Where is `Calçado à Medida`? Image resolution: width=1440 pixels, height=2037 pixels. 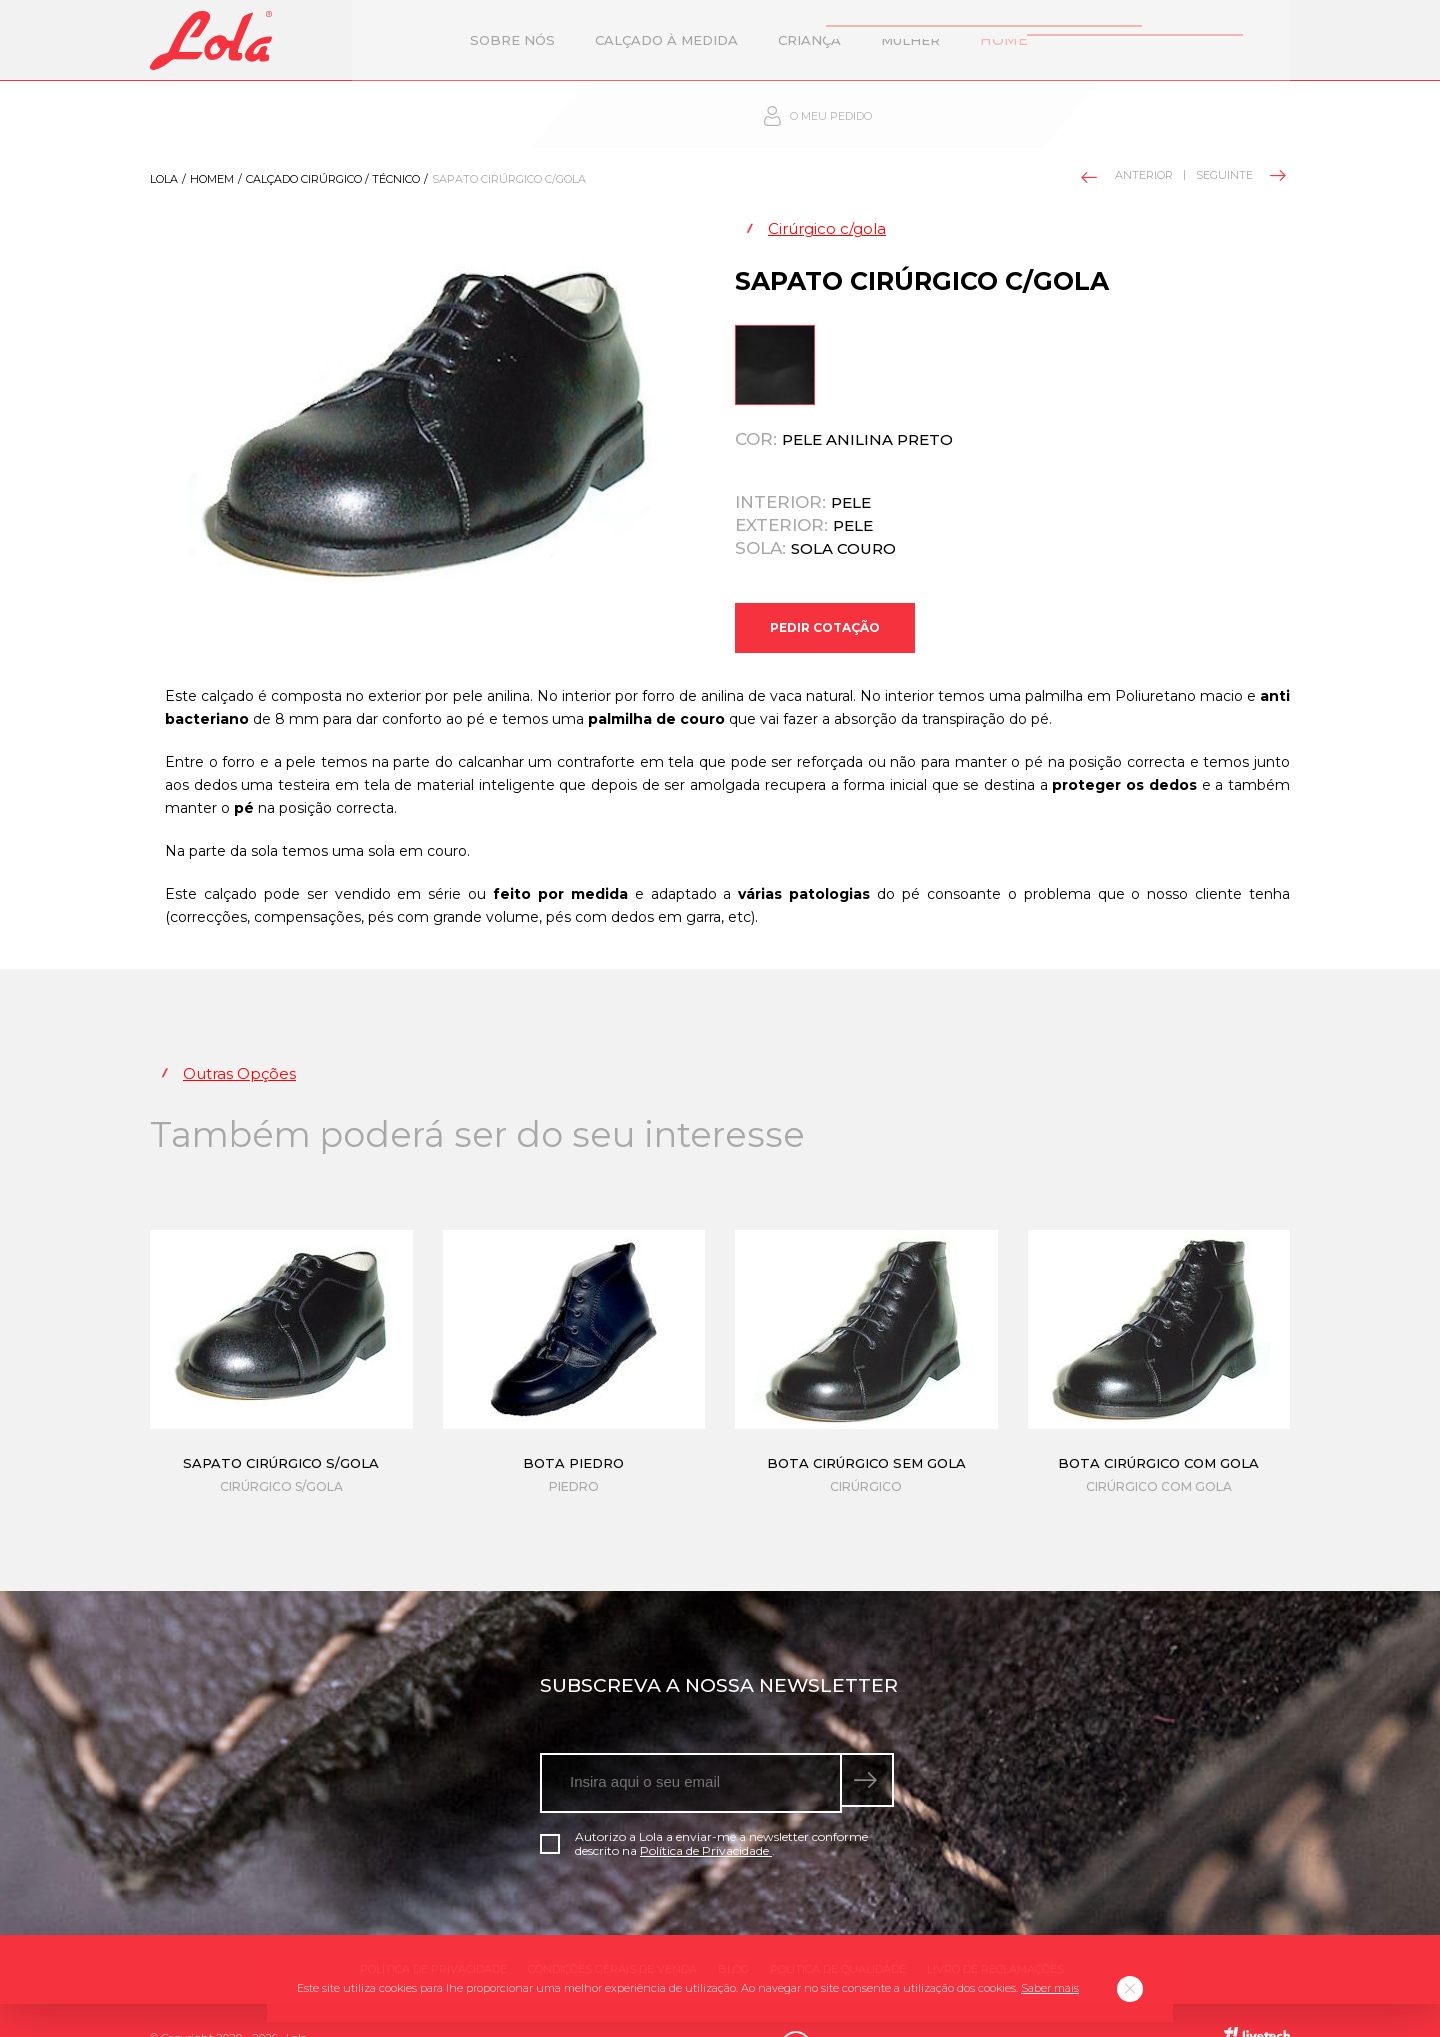 Calçado à Medida is located at coordinates (572, 40).